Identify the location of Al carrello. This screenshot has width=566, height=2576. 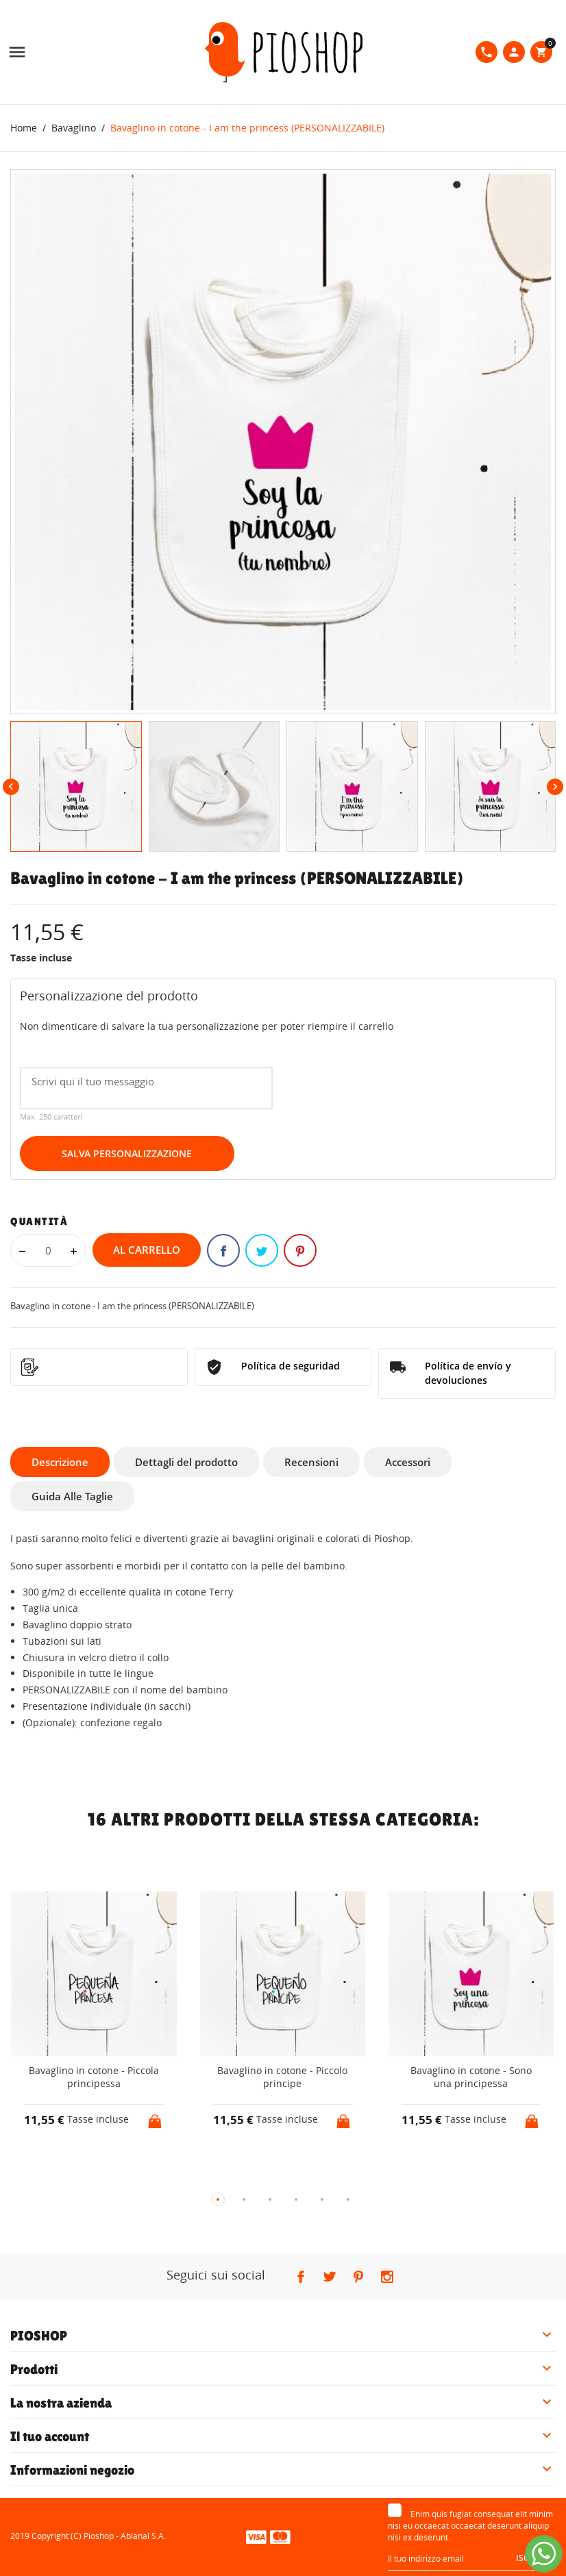
(146, 1250).